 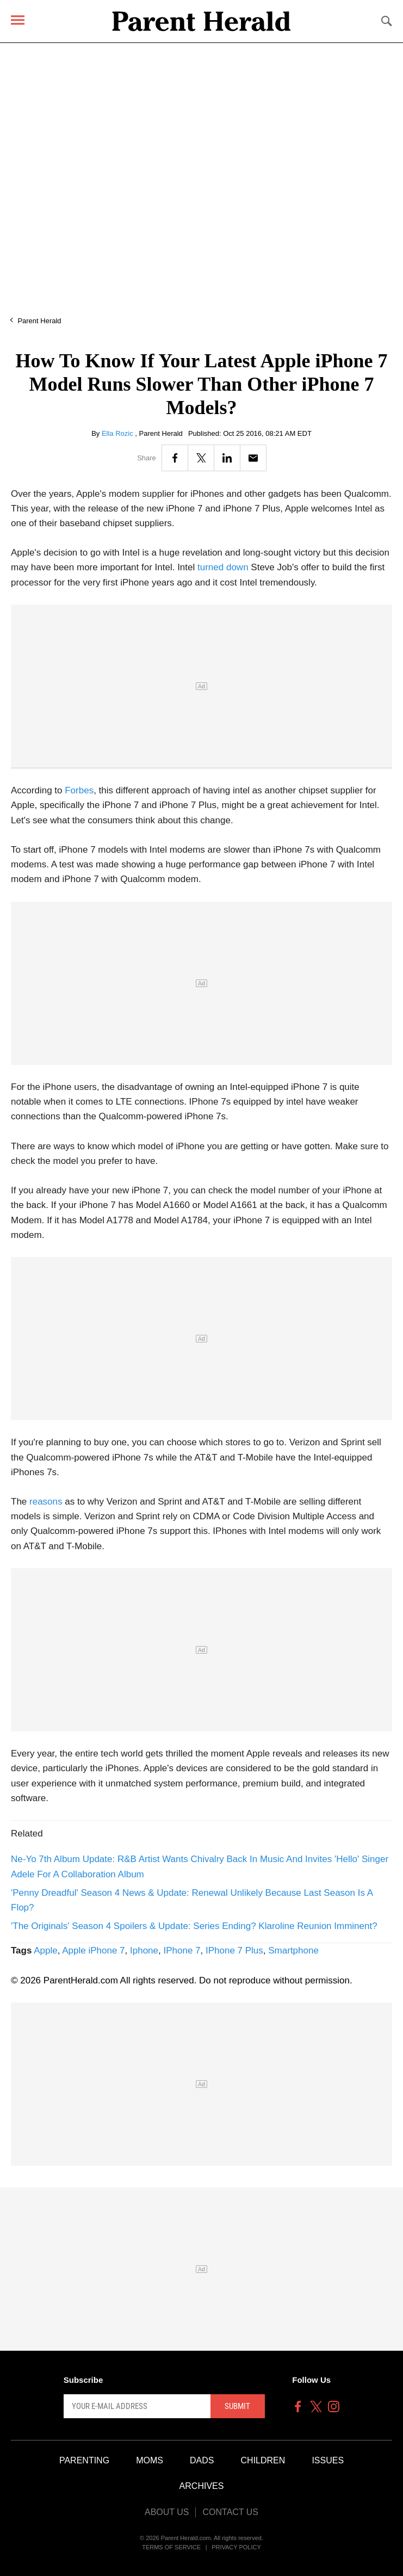 What do you see at coordinates (236, 2547) in the screenshot?
I see `Privacy Policy` at bounding box center [236, 2547].